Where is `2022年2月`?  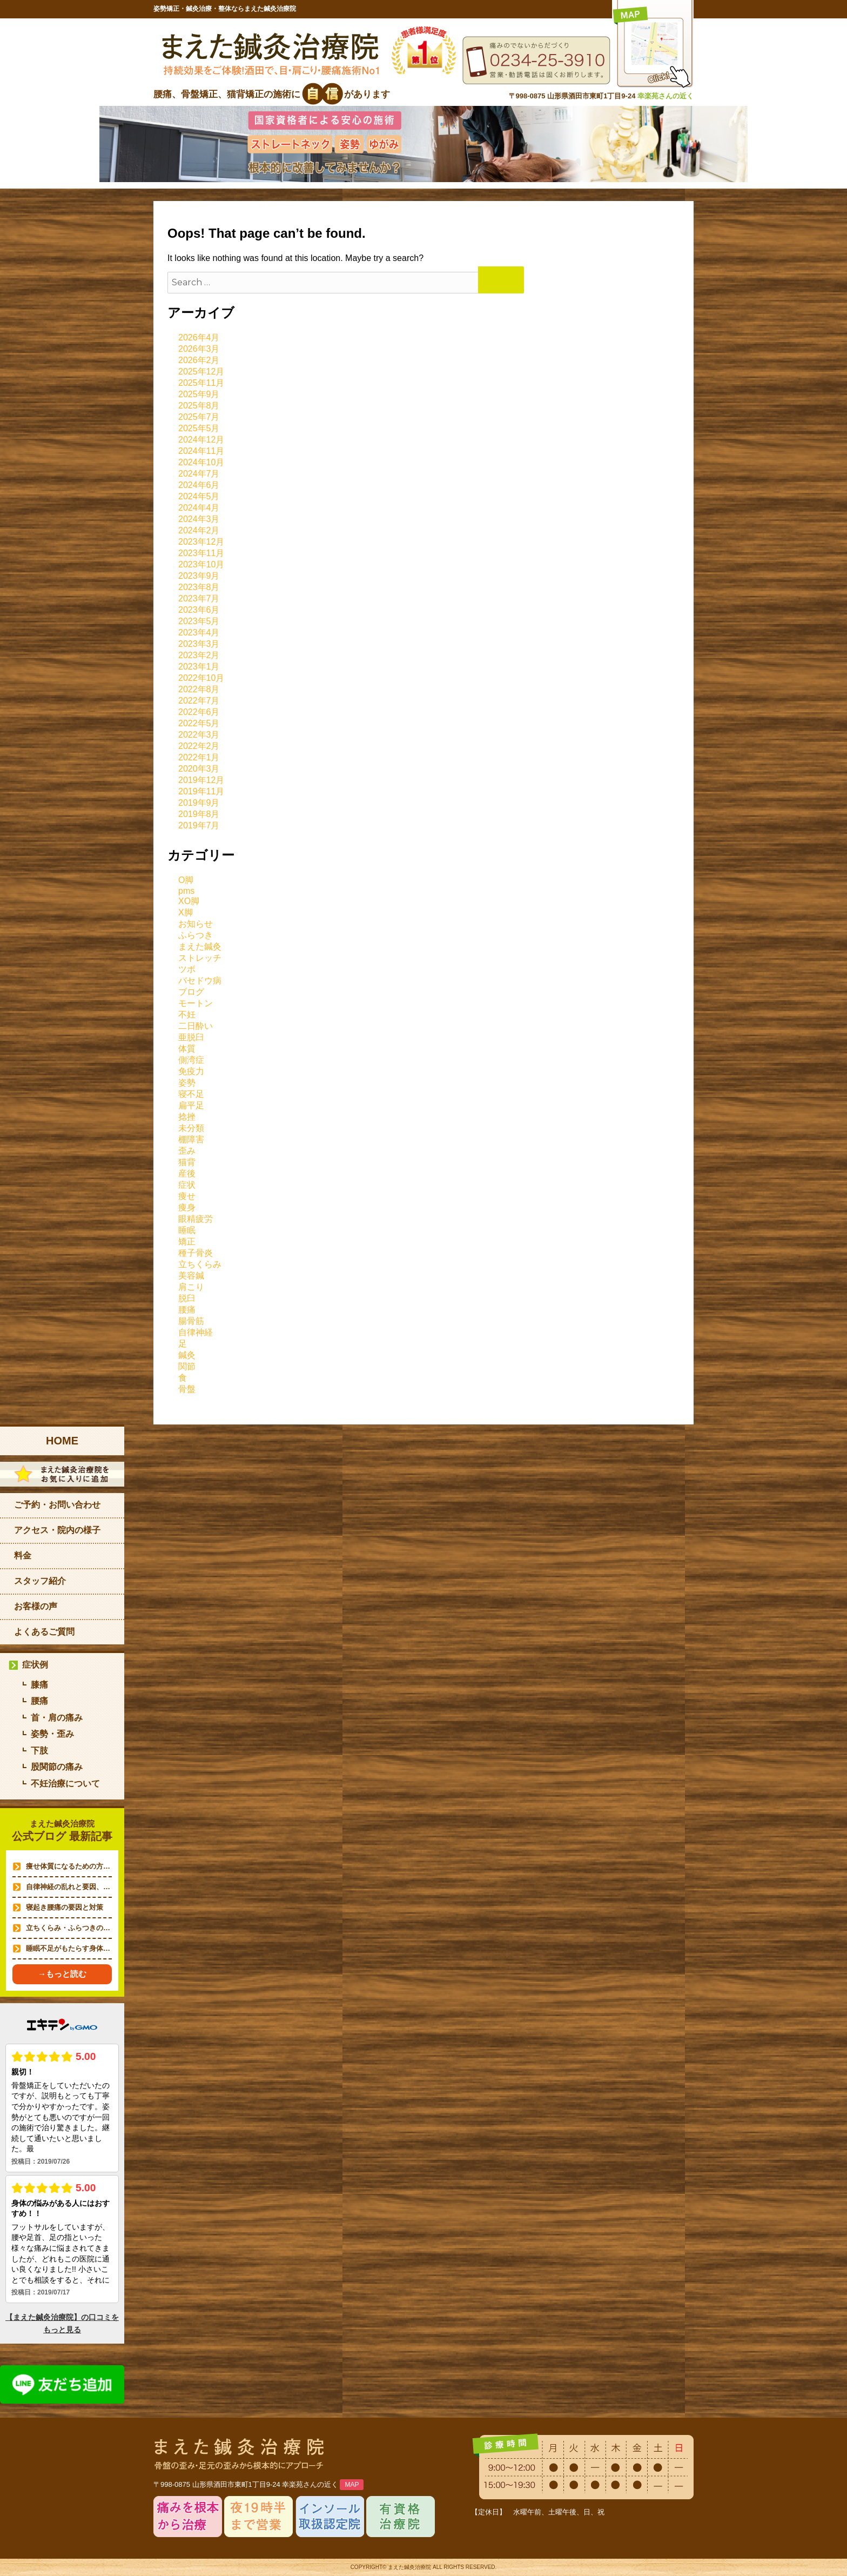
2022年2月 is located at coordinates (199, 746).